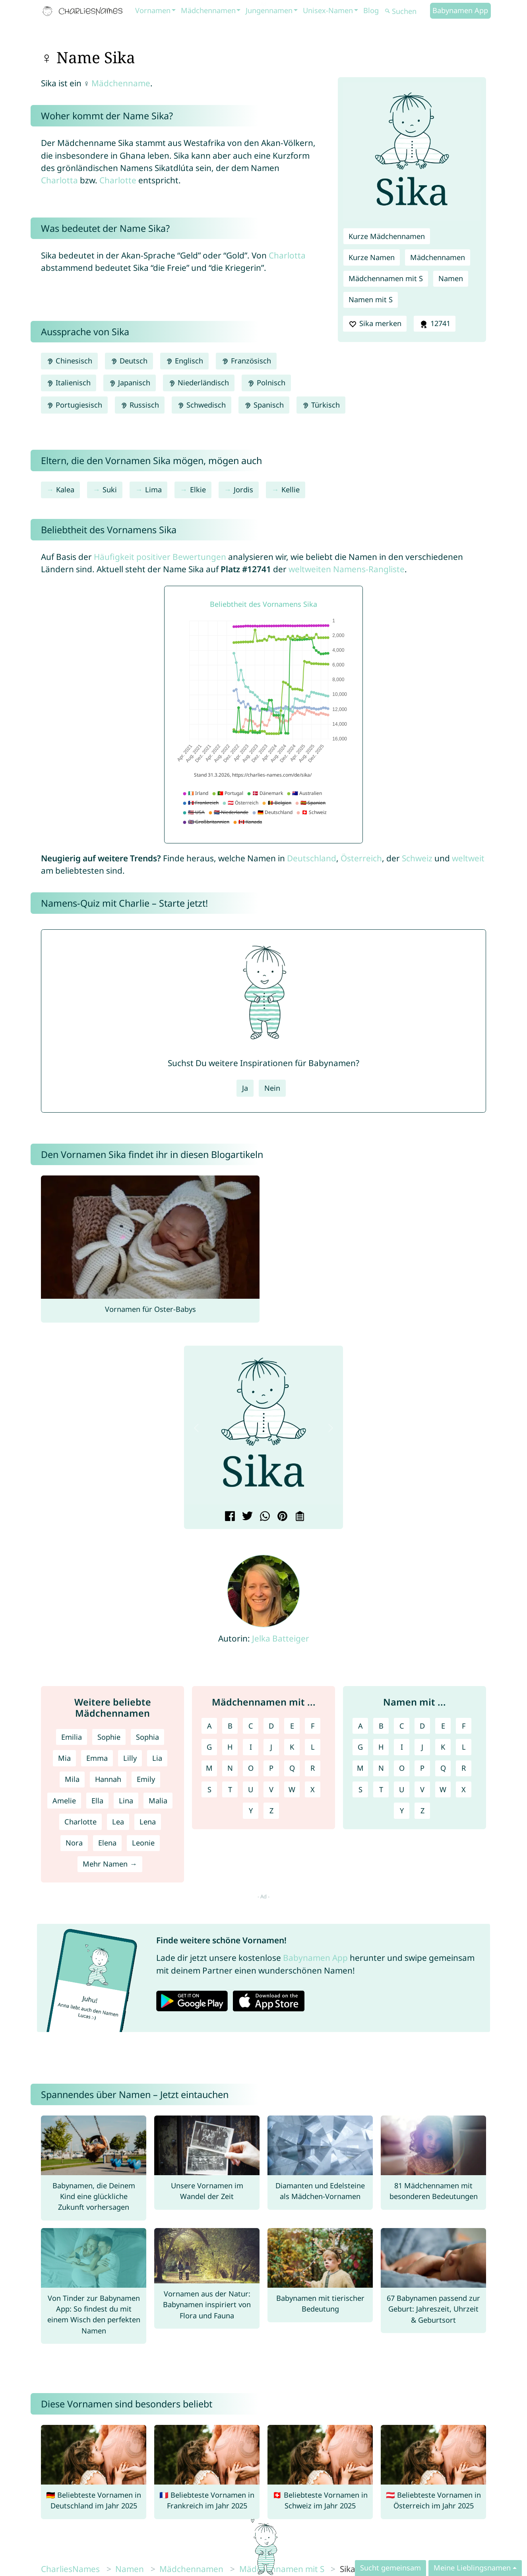 The height and width of the screenshot is (2576, 527). Describe the element at coordinates (313, 1747) in the screenshot. I see `L [Mädchennamen mit L]` at that location.